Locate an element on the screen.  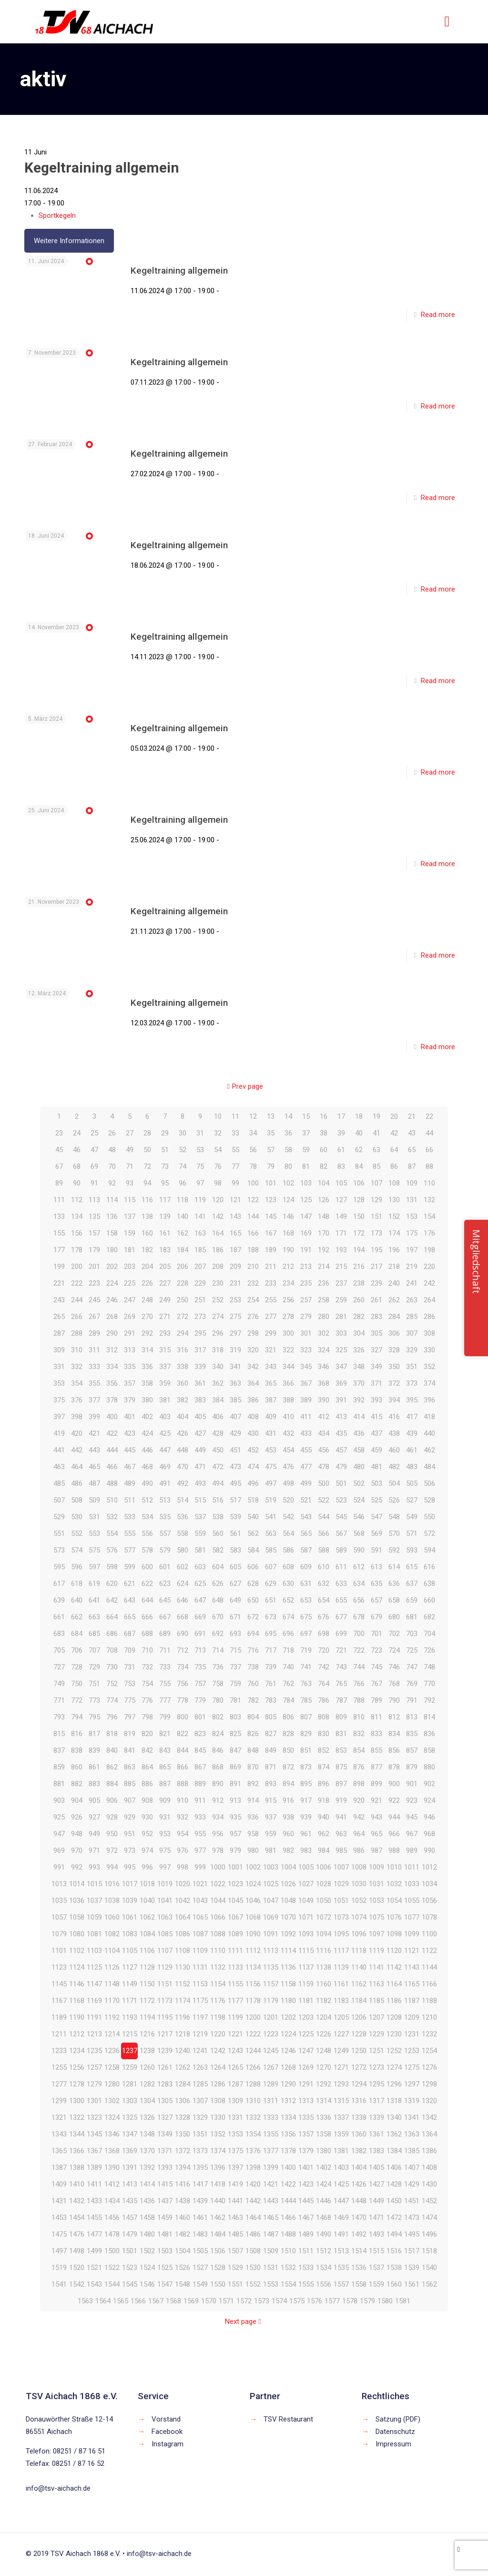
1195 is located at coordinates (165, 2017).